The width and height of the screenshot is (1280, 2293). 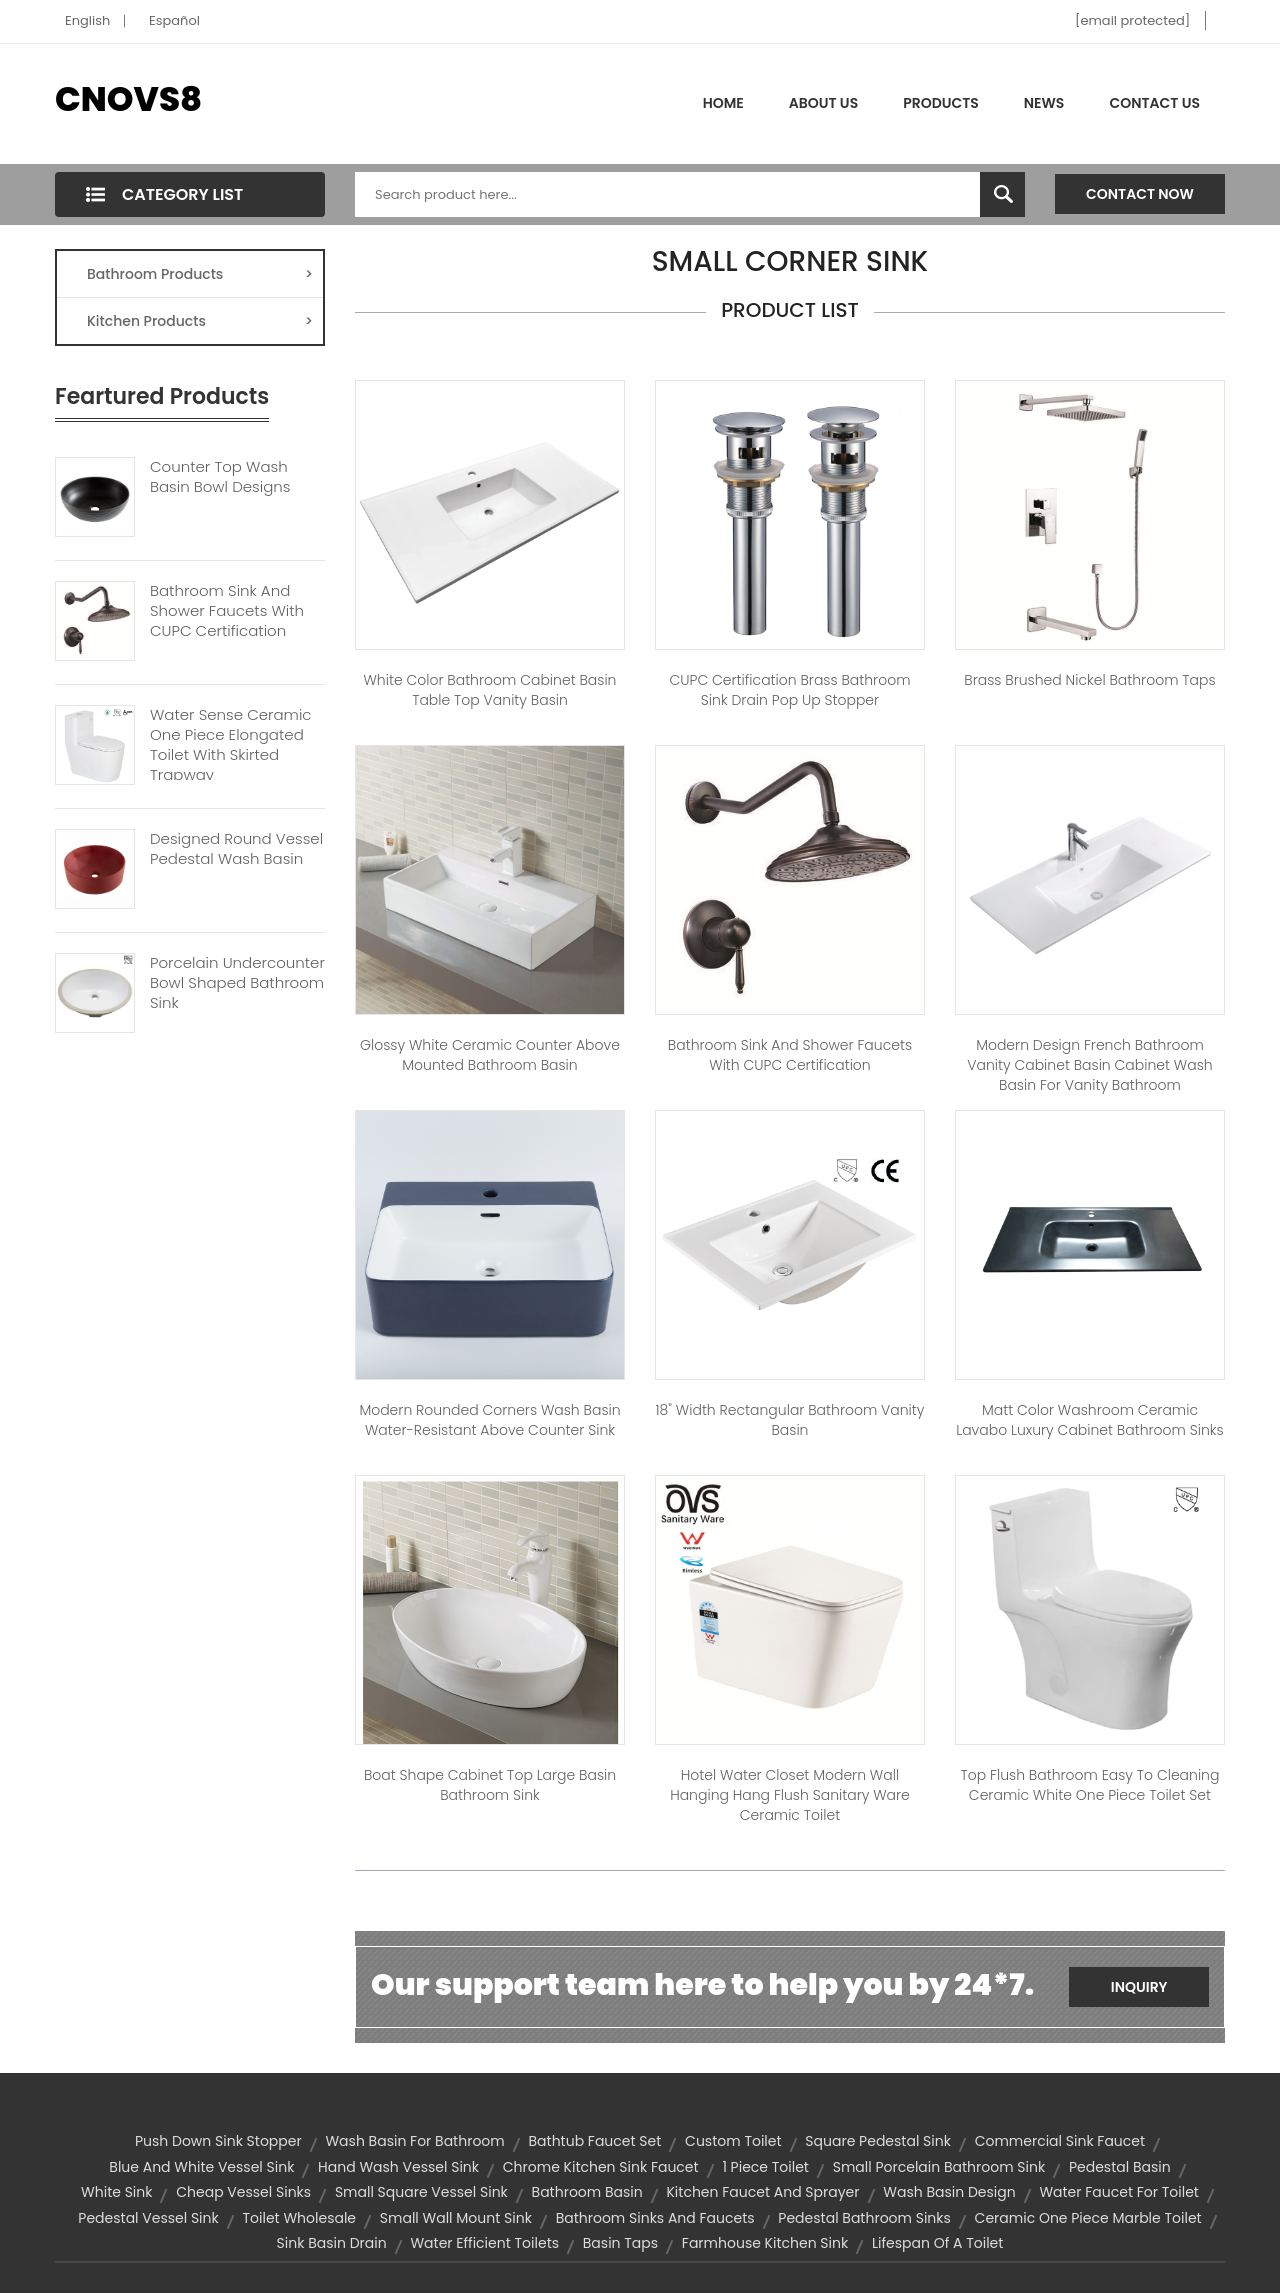 What do you see at coordinates (1120, 2167) in the screenshot?
I see `pedestal basin` at bounding box center [1120, 2167].